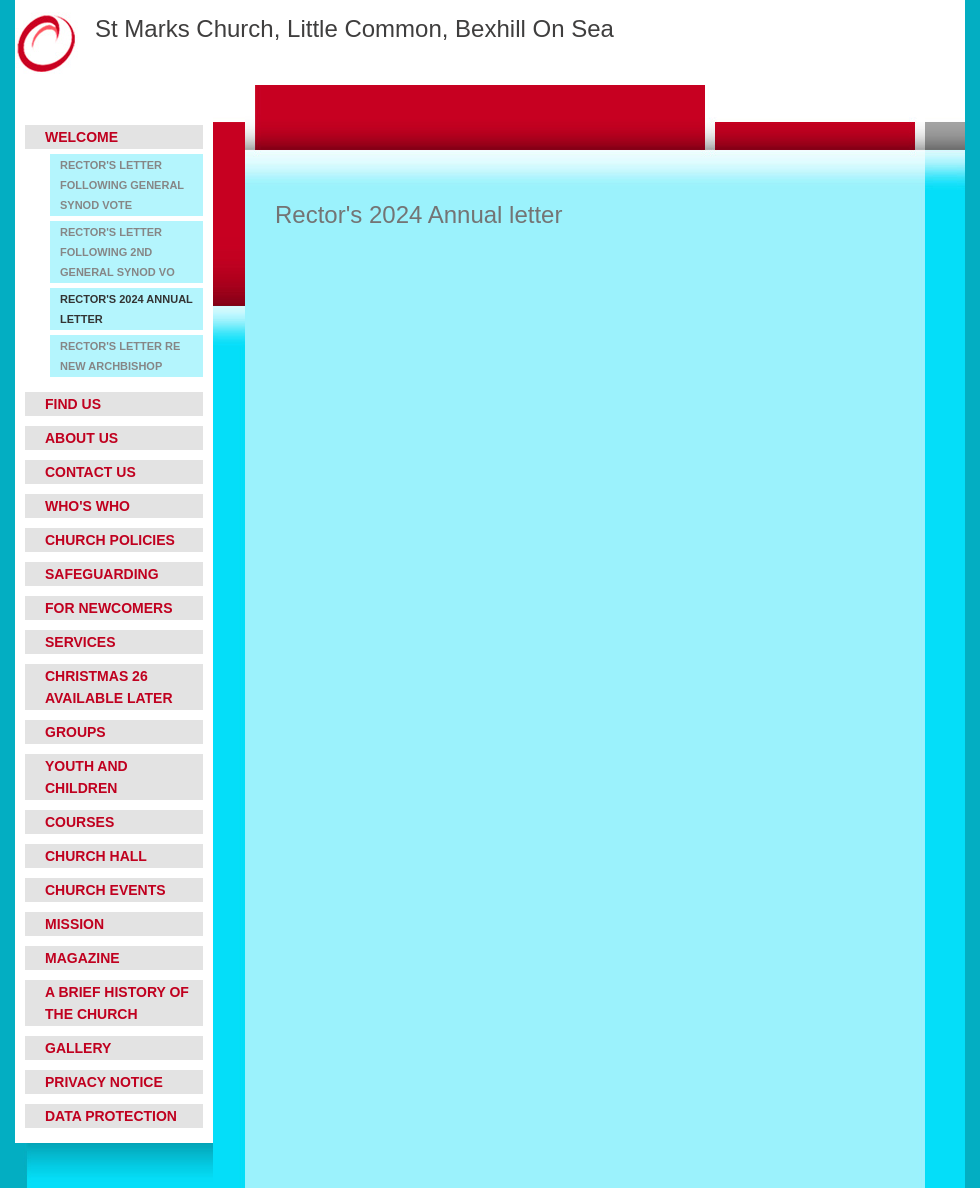  I want to click on Data Protection, so click(111, 1116).